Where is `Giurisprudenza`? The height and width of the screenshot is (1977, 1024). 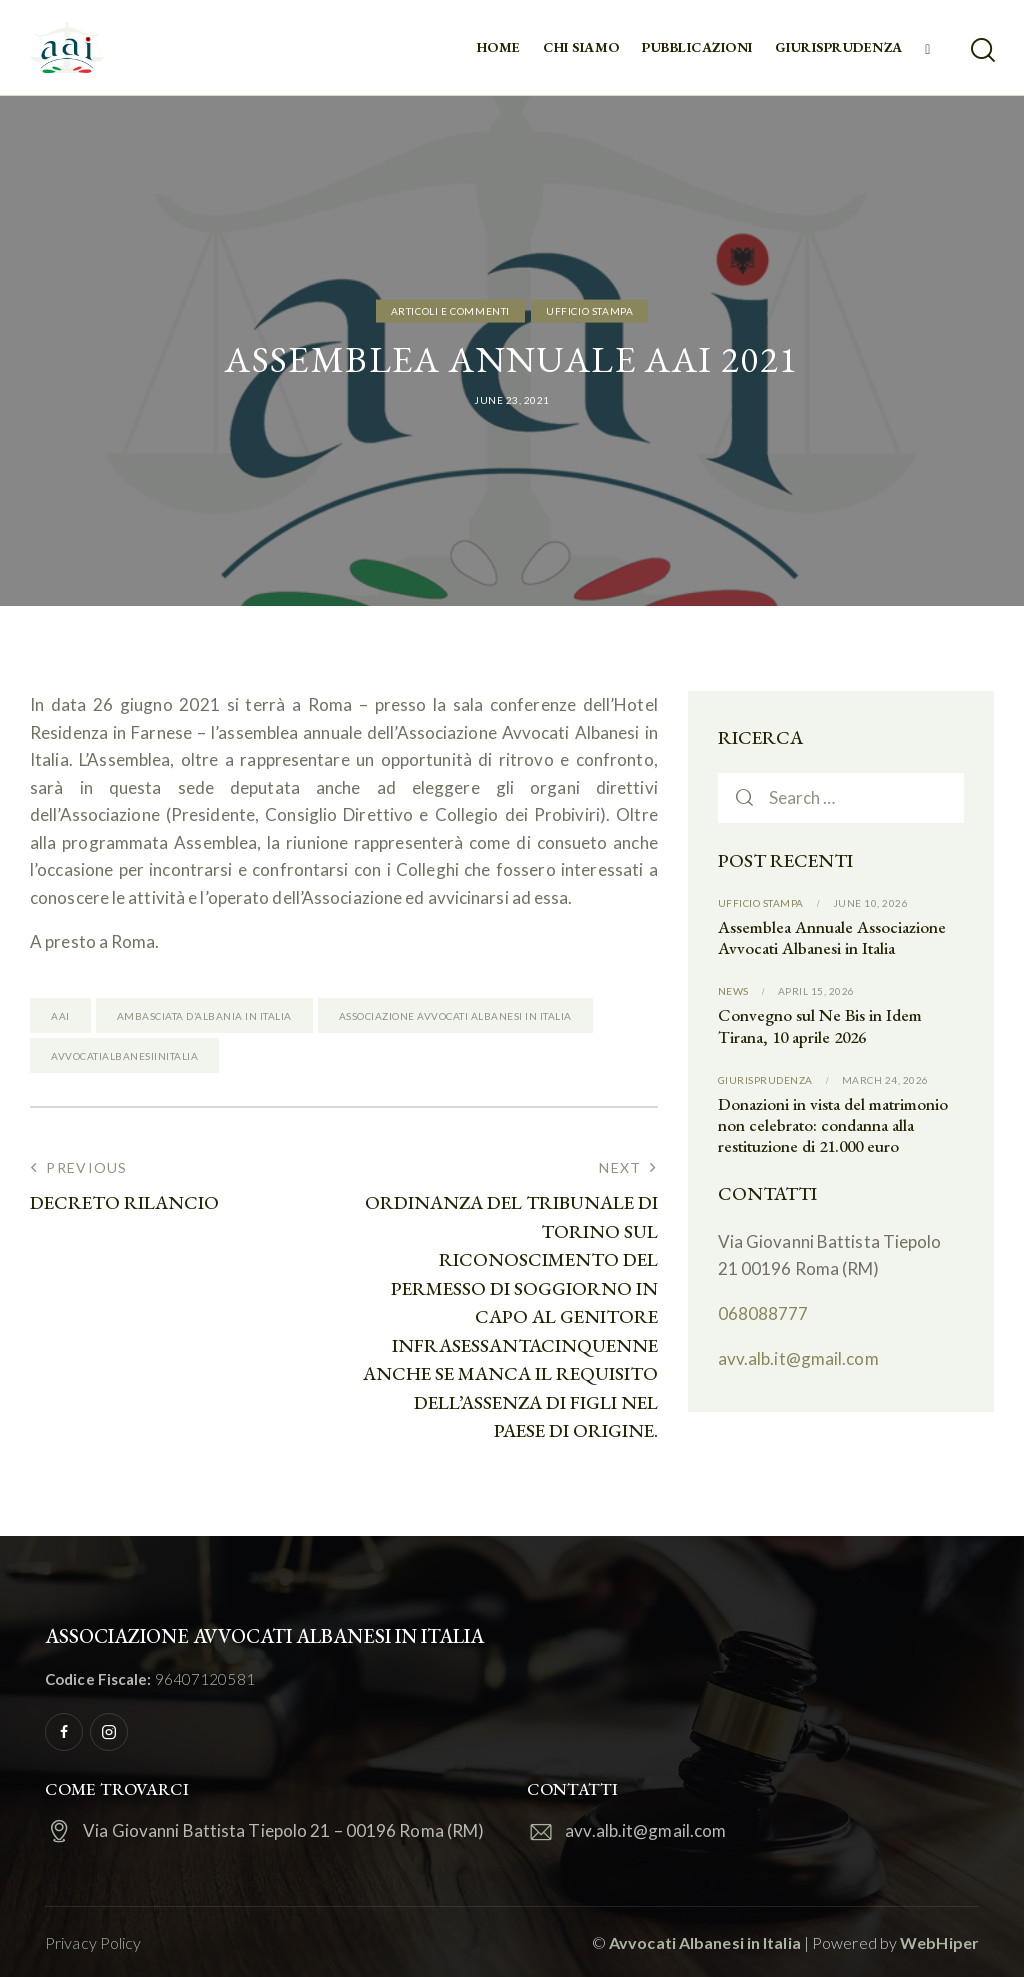 Giurisprudenza is located at coordinates (765, 1080).